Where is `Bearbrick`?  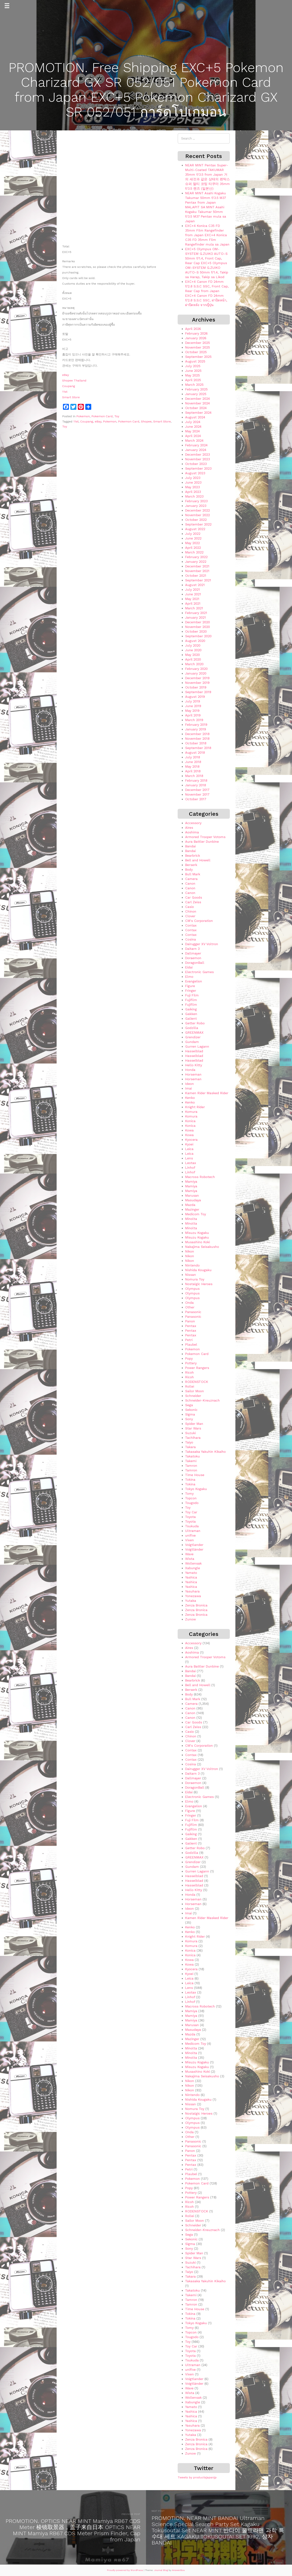 Bearbrick is located at coordinates (192, 855).